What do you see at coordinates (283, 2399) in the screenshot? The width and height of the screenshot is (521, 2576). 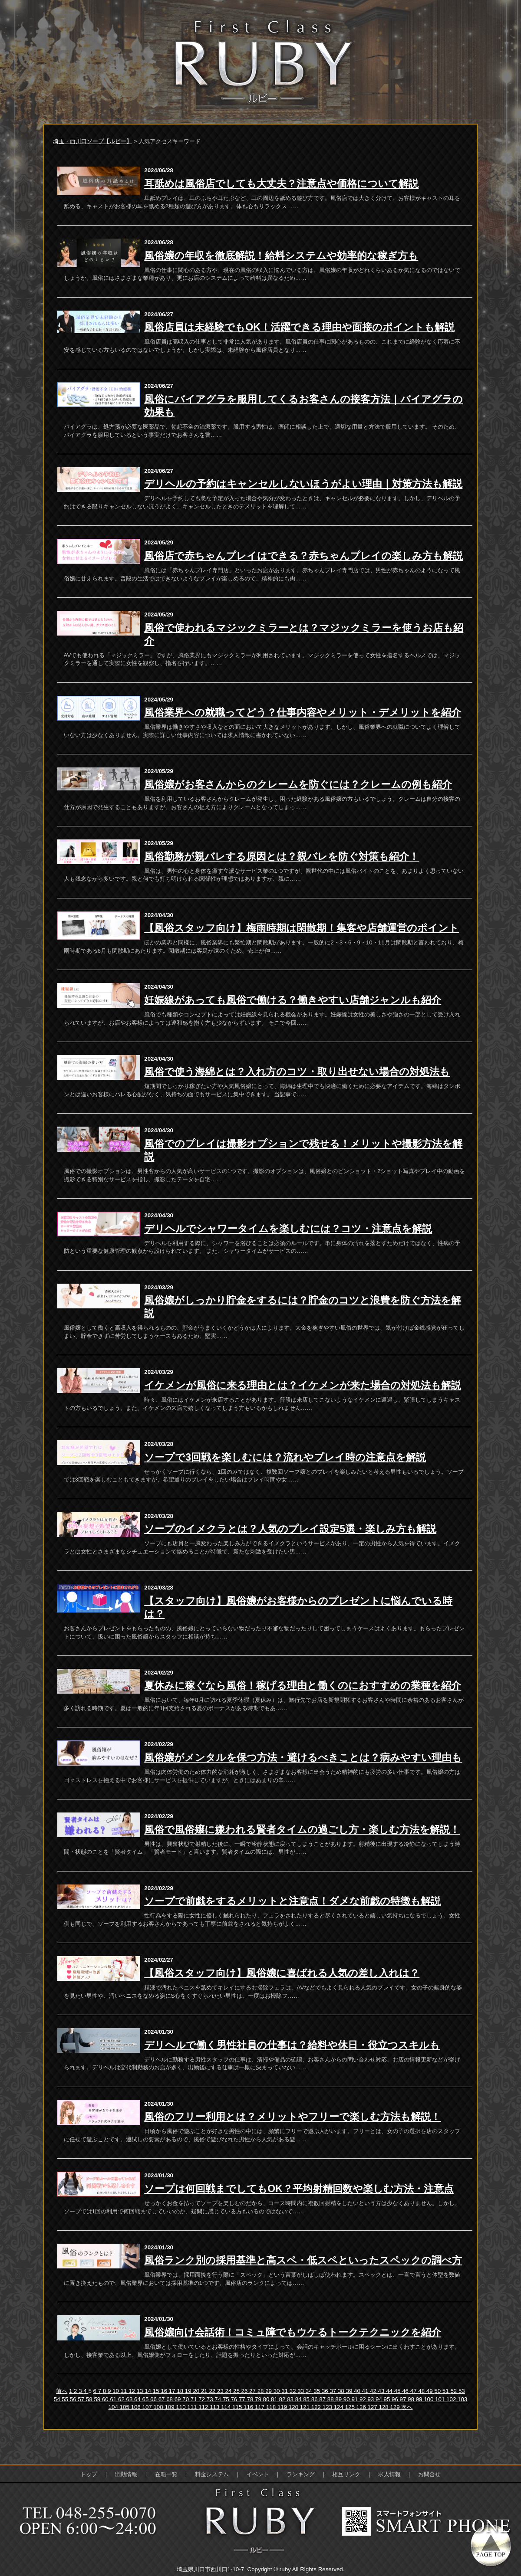 I see `82` at bounding box center [283, 2399].